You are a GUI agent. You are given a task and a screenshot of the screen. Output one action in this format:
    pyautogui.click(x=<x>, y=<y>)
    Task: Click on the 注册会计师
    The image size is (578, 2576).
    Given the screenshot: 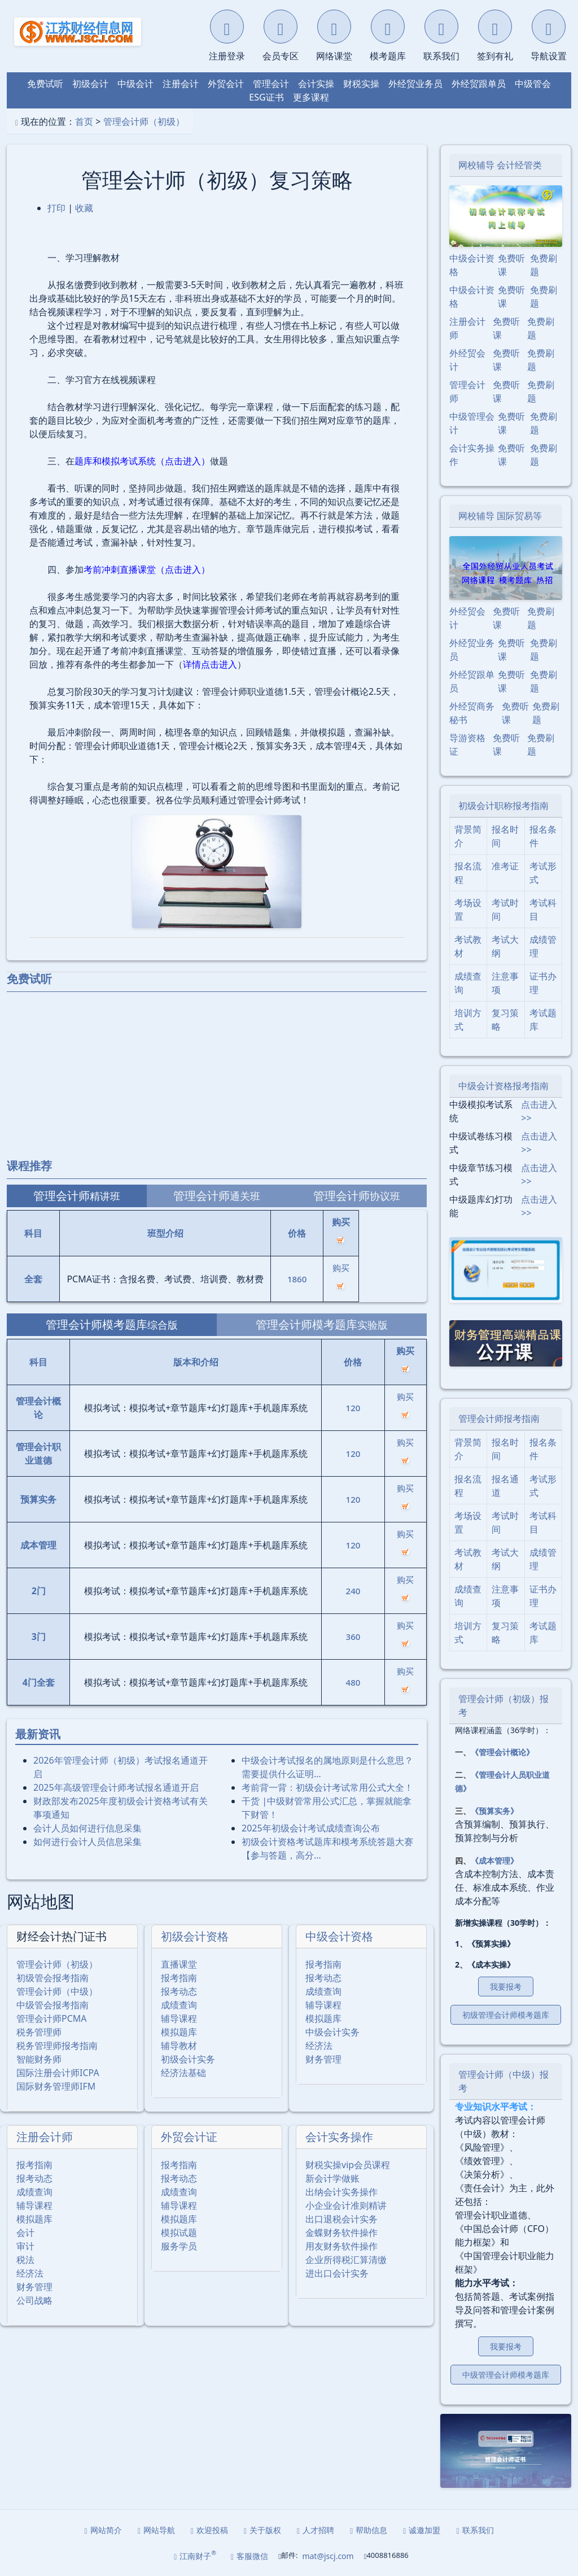 What is the action you would take?
    pyautogui.click(x=44, y=2136)
    